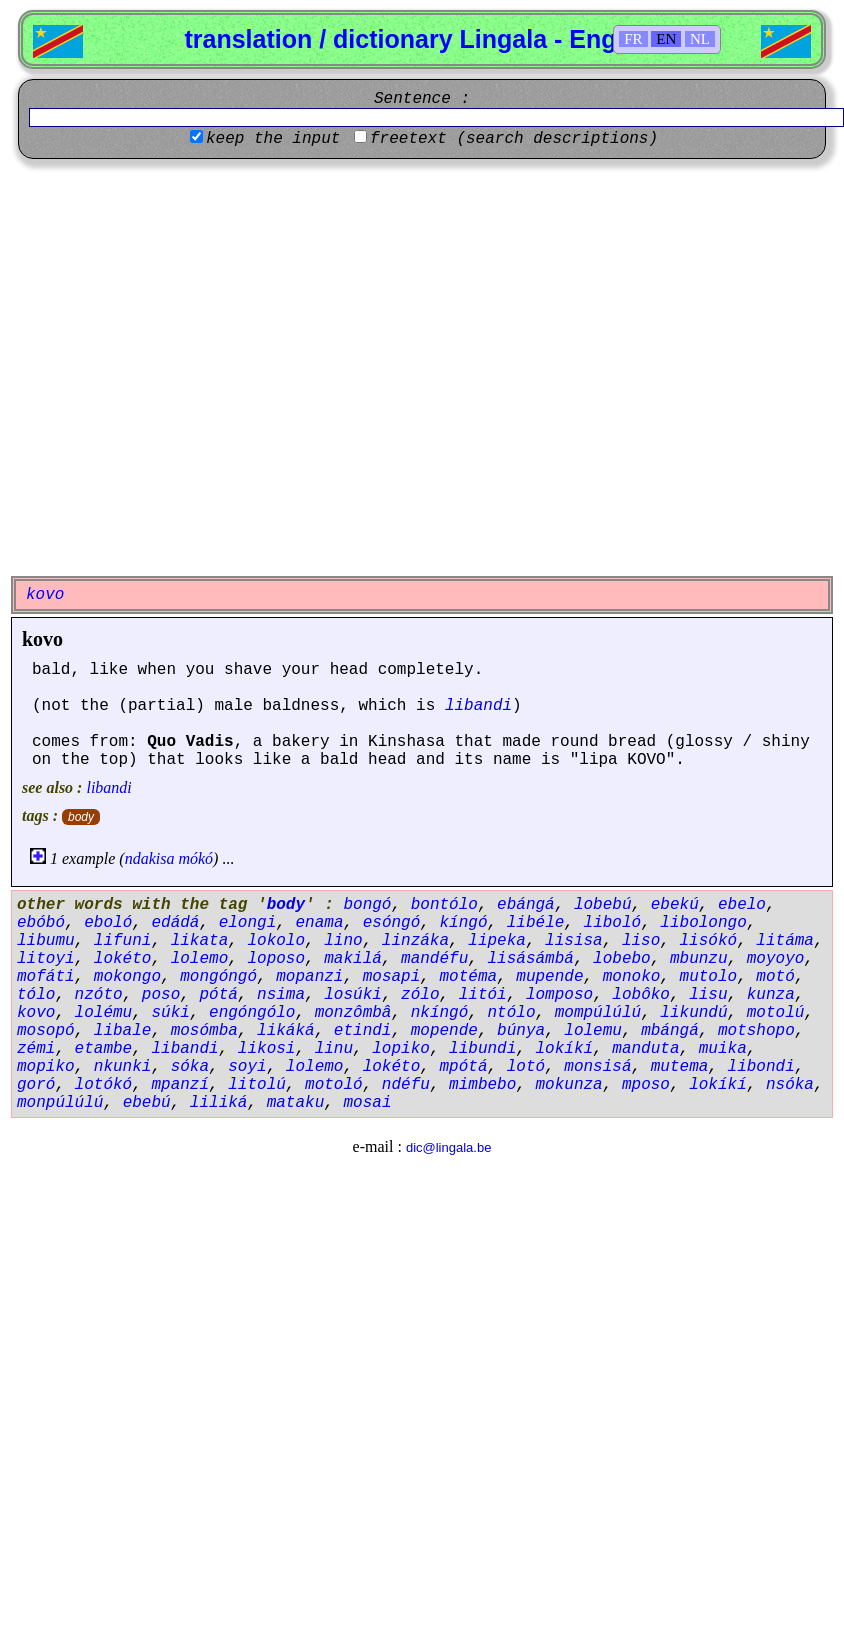 The width and height of the screenshot is (844, 1649). I want to click on pótá, so click(218, 995).